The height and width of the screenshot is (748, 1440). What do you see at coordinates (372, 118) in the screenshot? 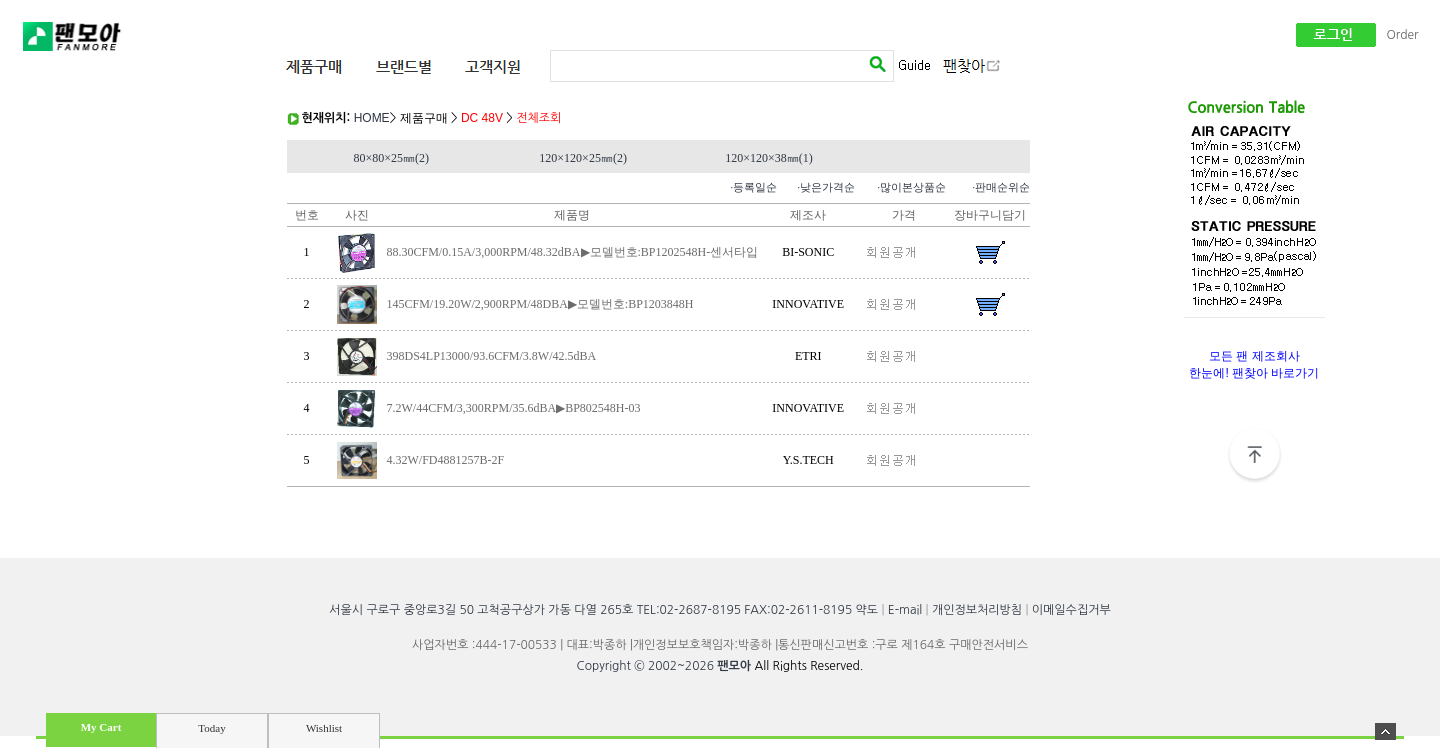
I see `HOME` at bounding box center [372, 118].